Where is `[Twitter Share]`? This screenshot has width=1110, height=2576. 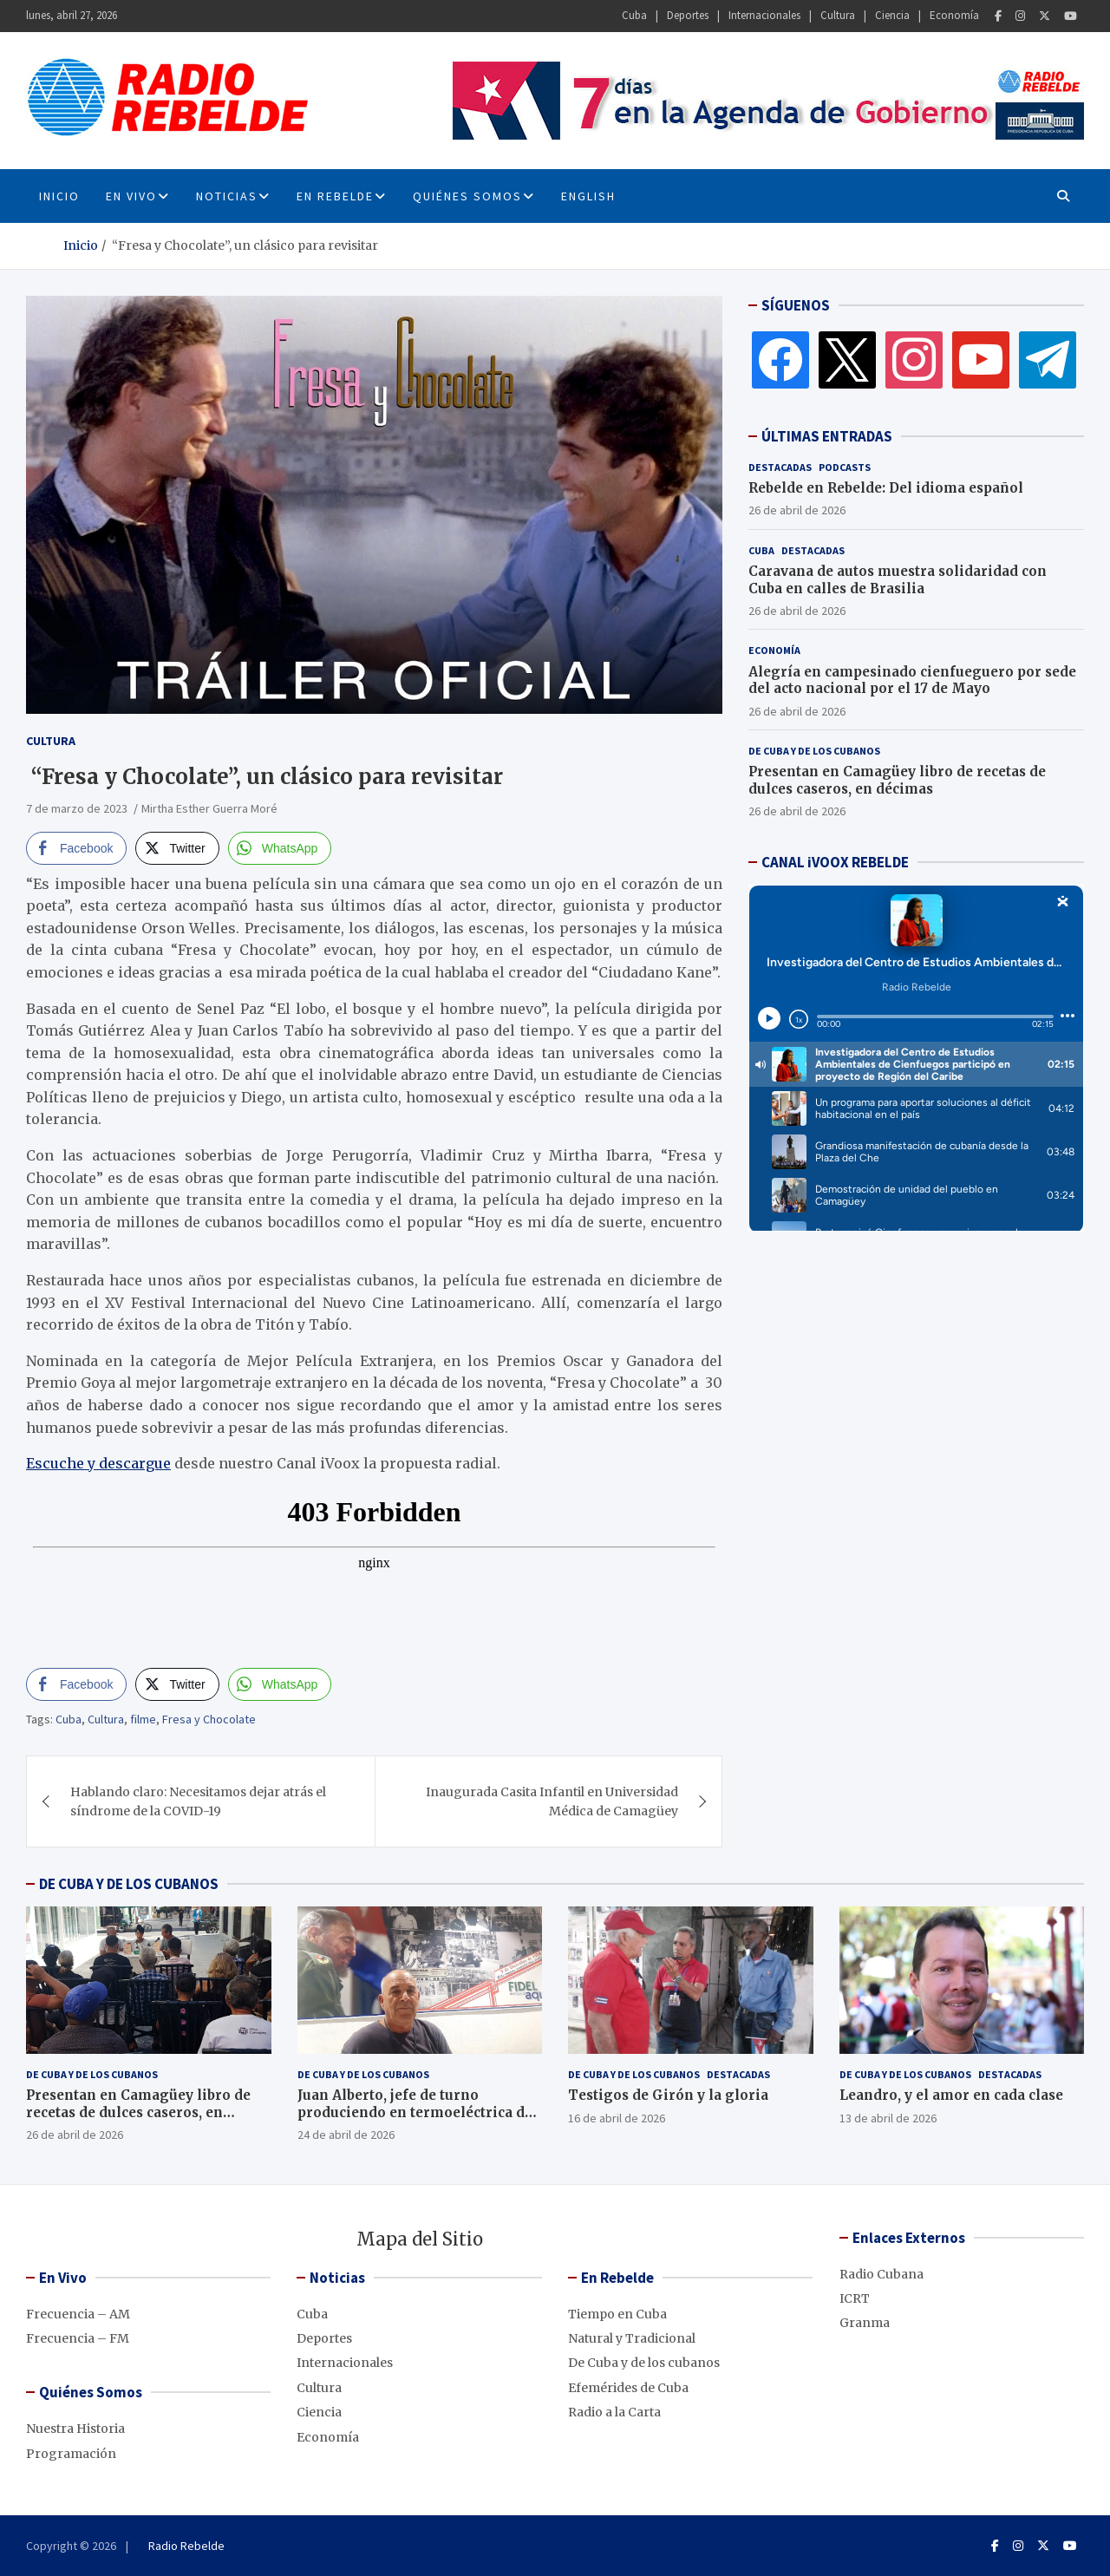
[Twitter Share] is located at coordinates (177, 848).